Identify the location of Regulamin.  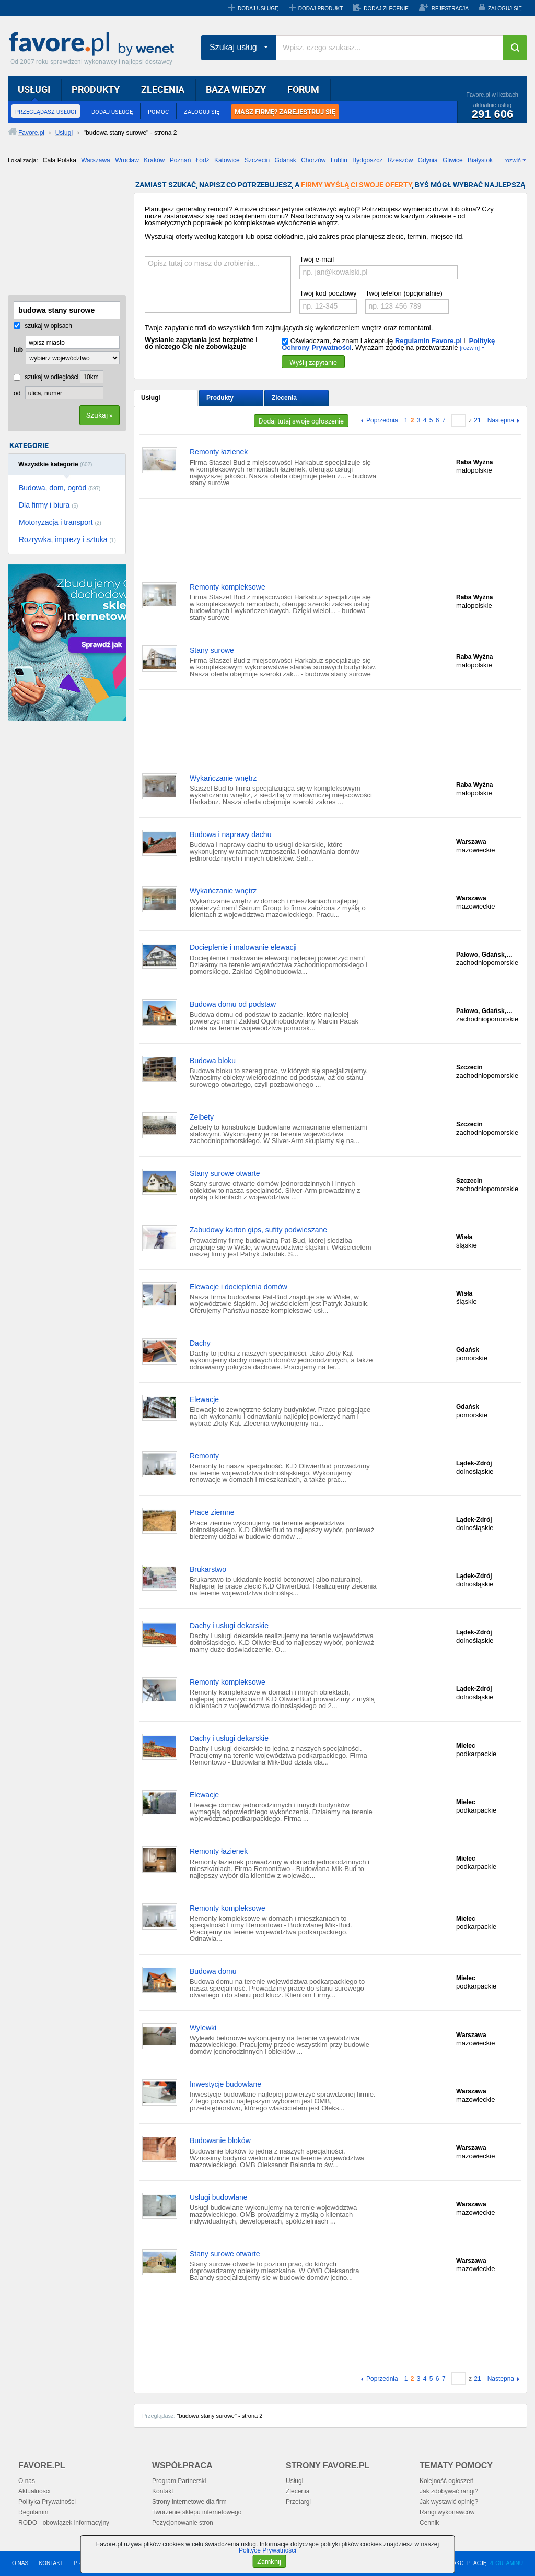
(33, 2512).